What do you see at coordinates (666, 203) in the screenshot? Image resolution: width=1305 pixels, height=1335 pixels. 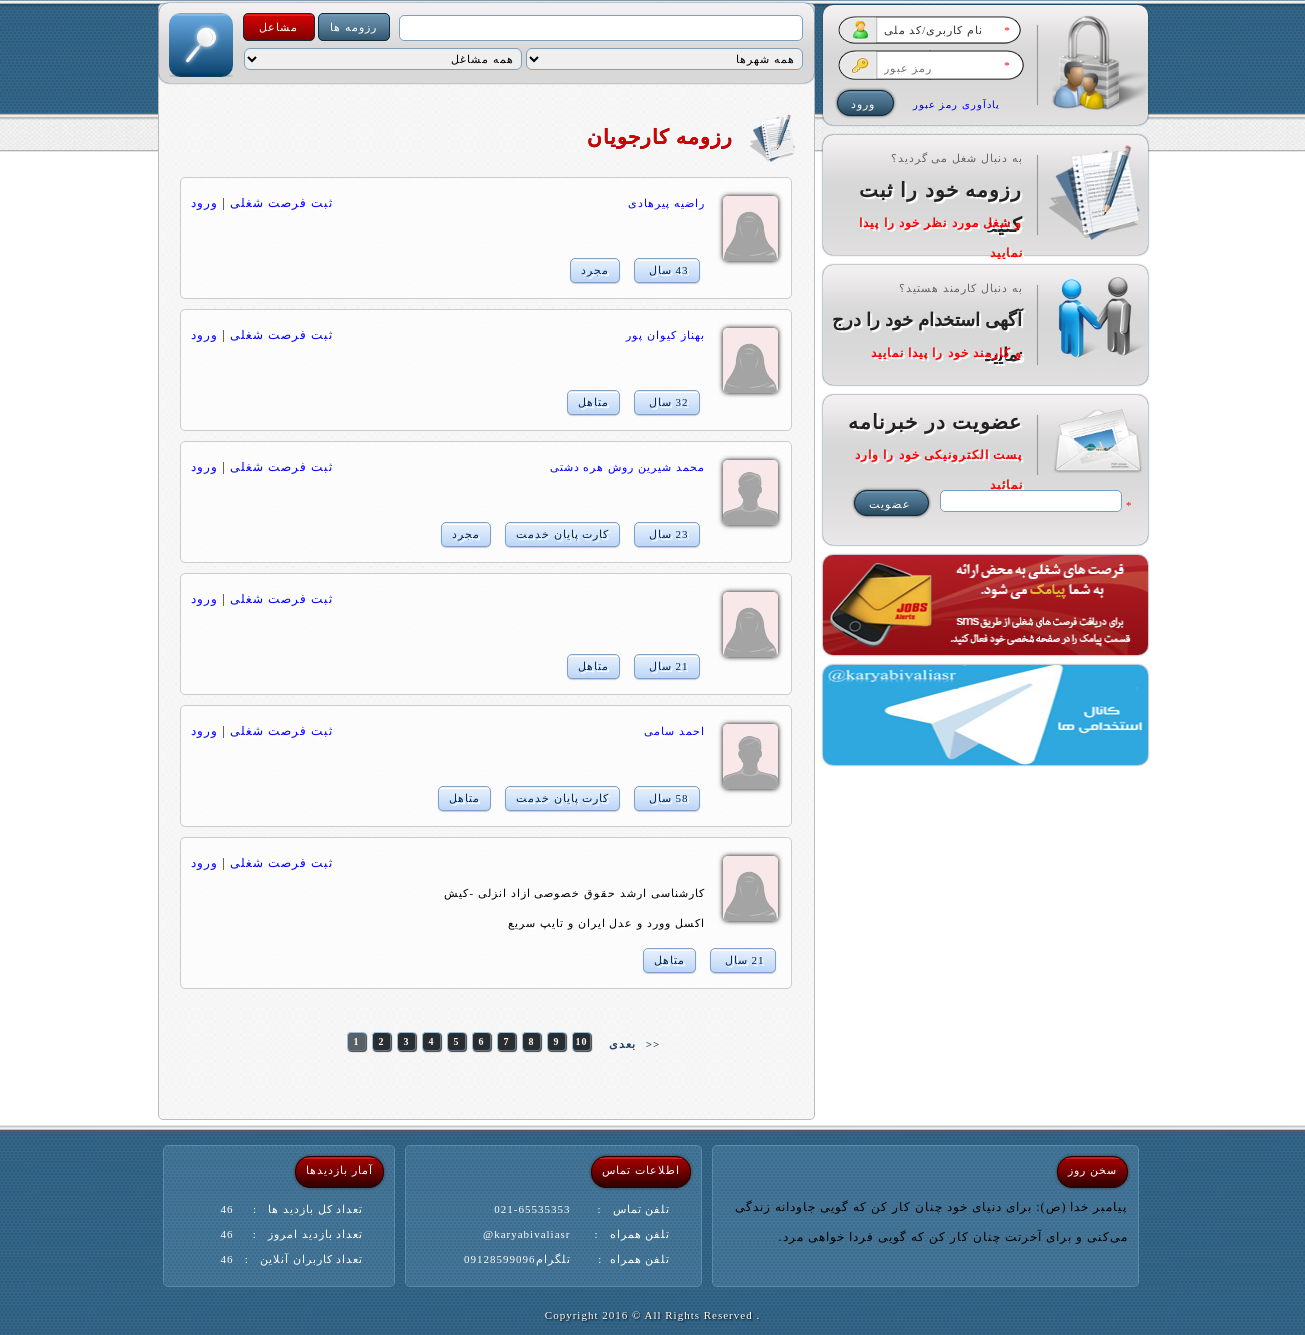 I see `راضیه پیرهادی` at bounding box center [666, 203].